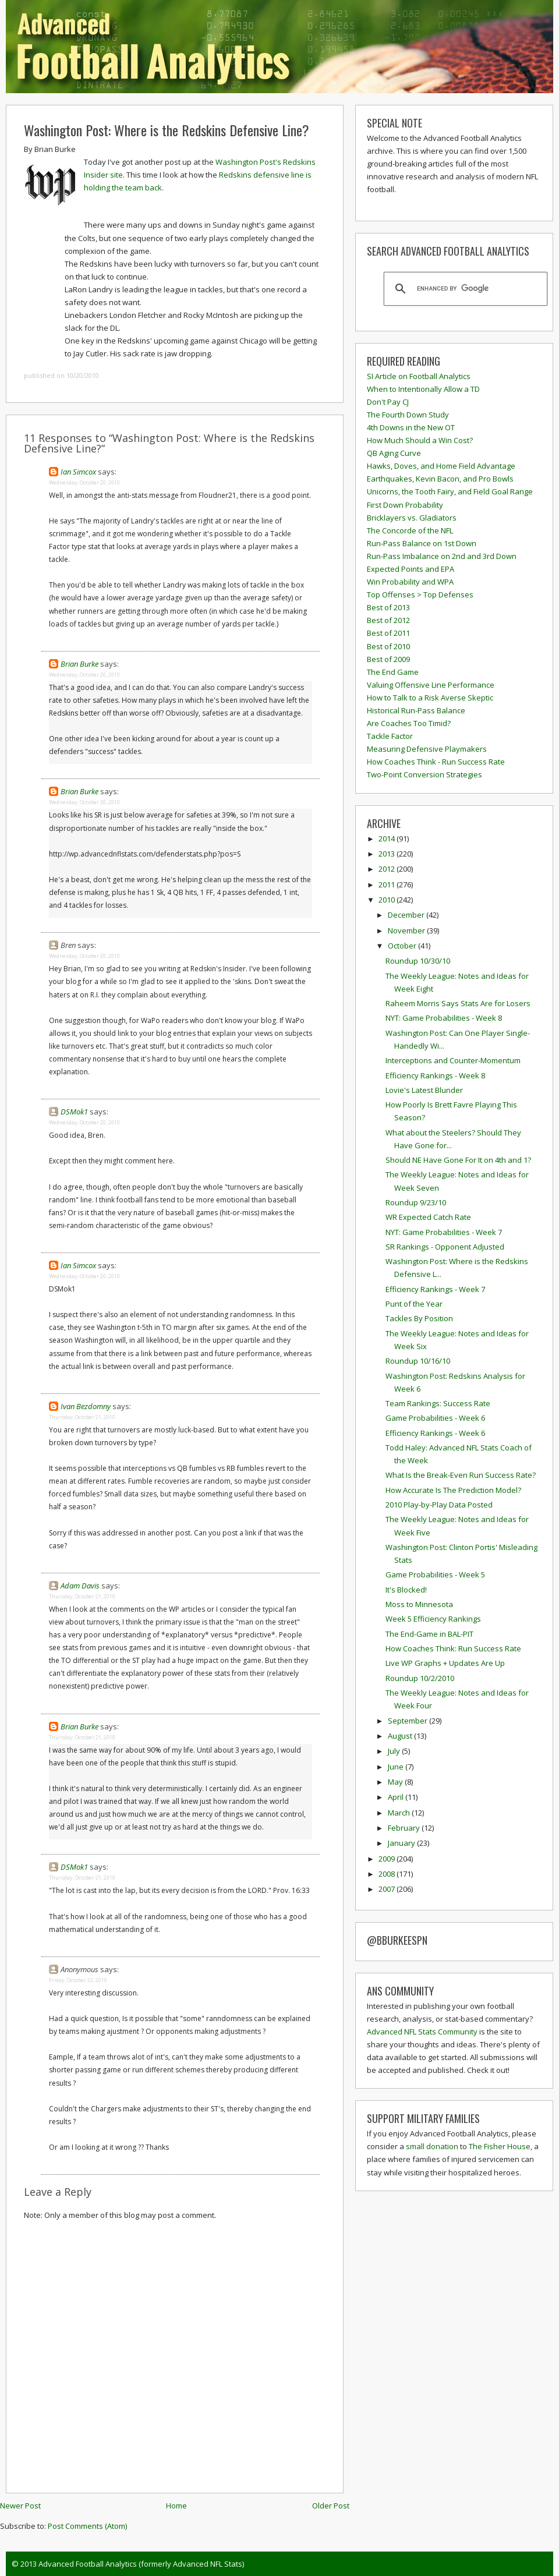  I want to click on Best of 2009, so click(388, 659).